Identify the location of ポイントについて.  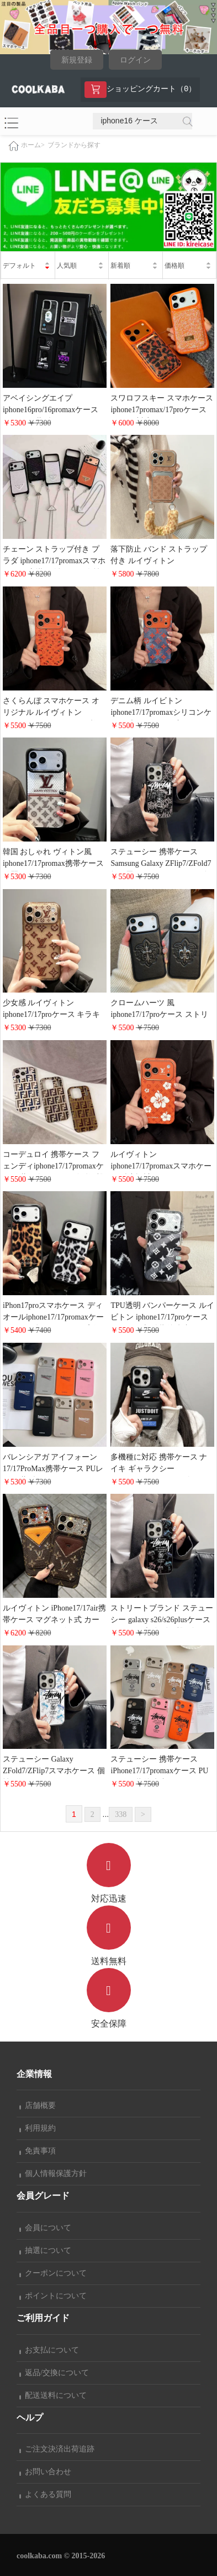
(53, 2296).